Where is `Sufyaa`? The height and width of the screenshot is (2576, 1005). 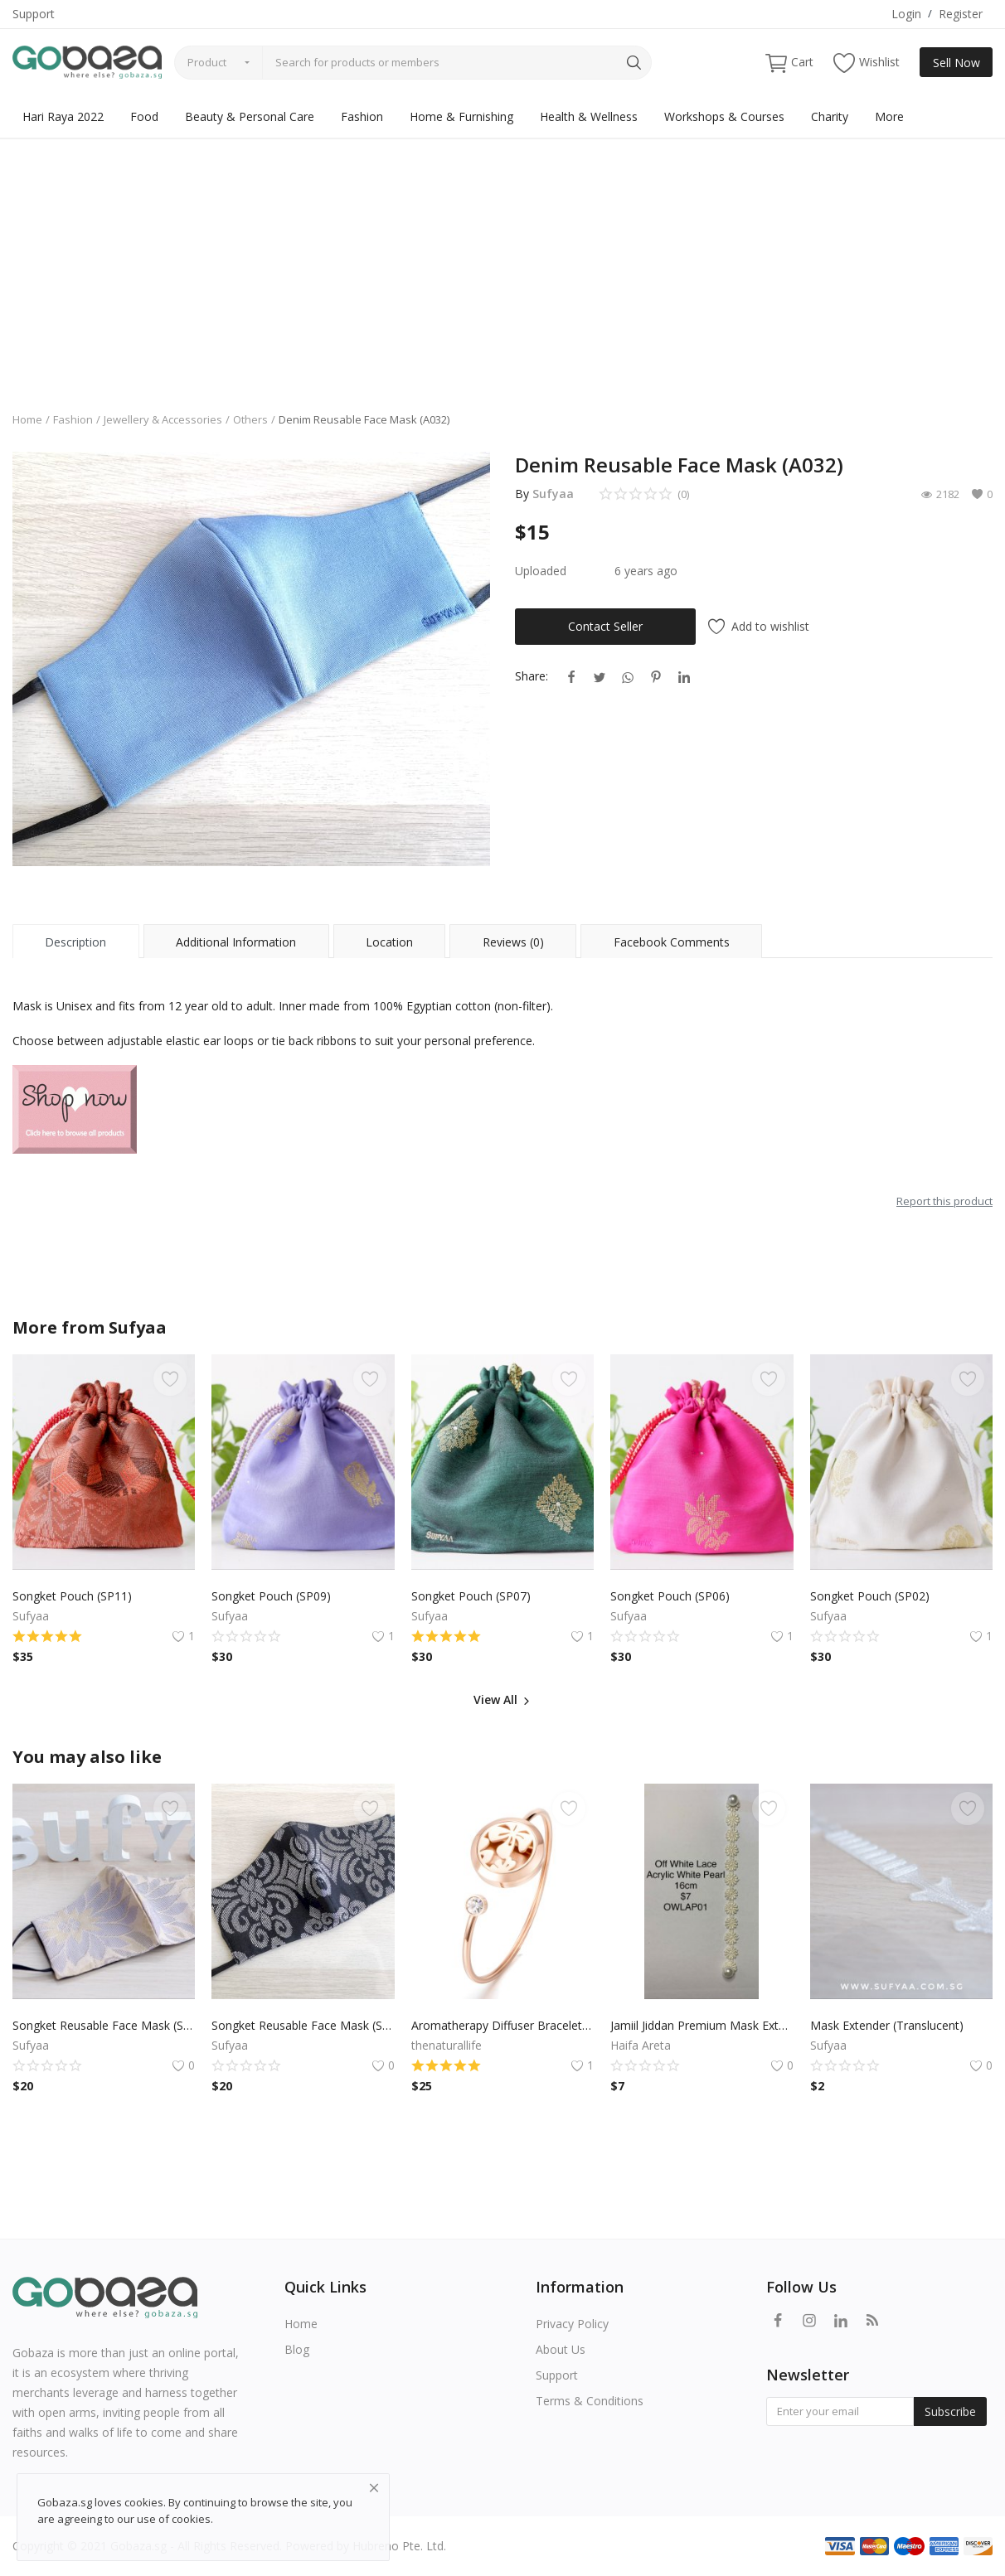
Sufyaa is located at coordinates (553, 493).